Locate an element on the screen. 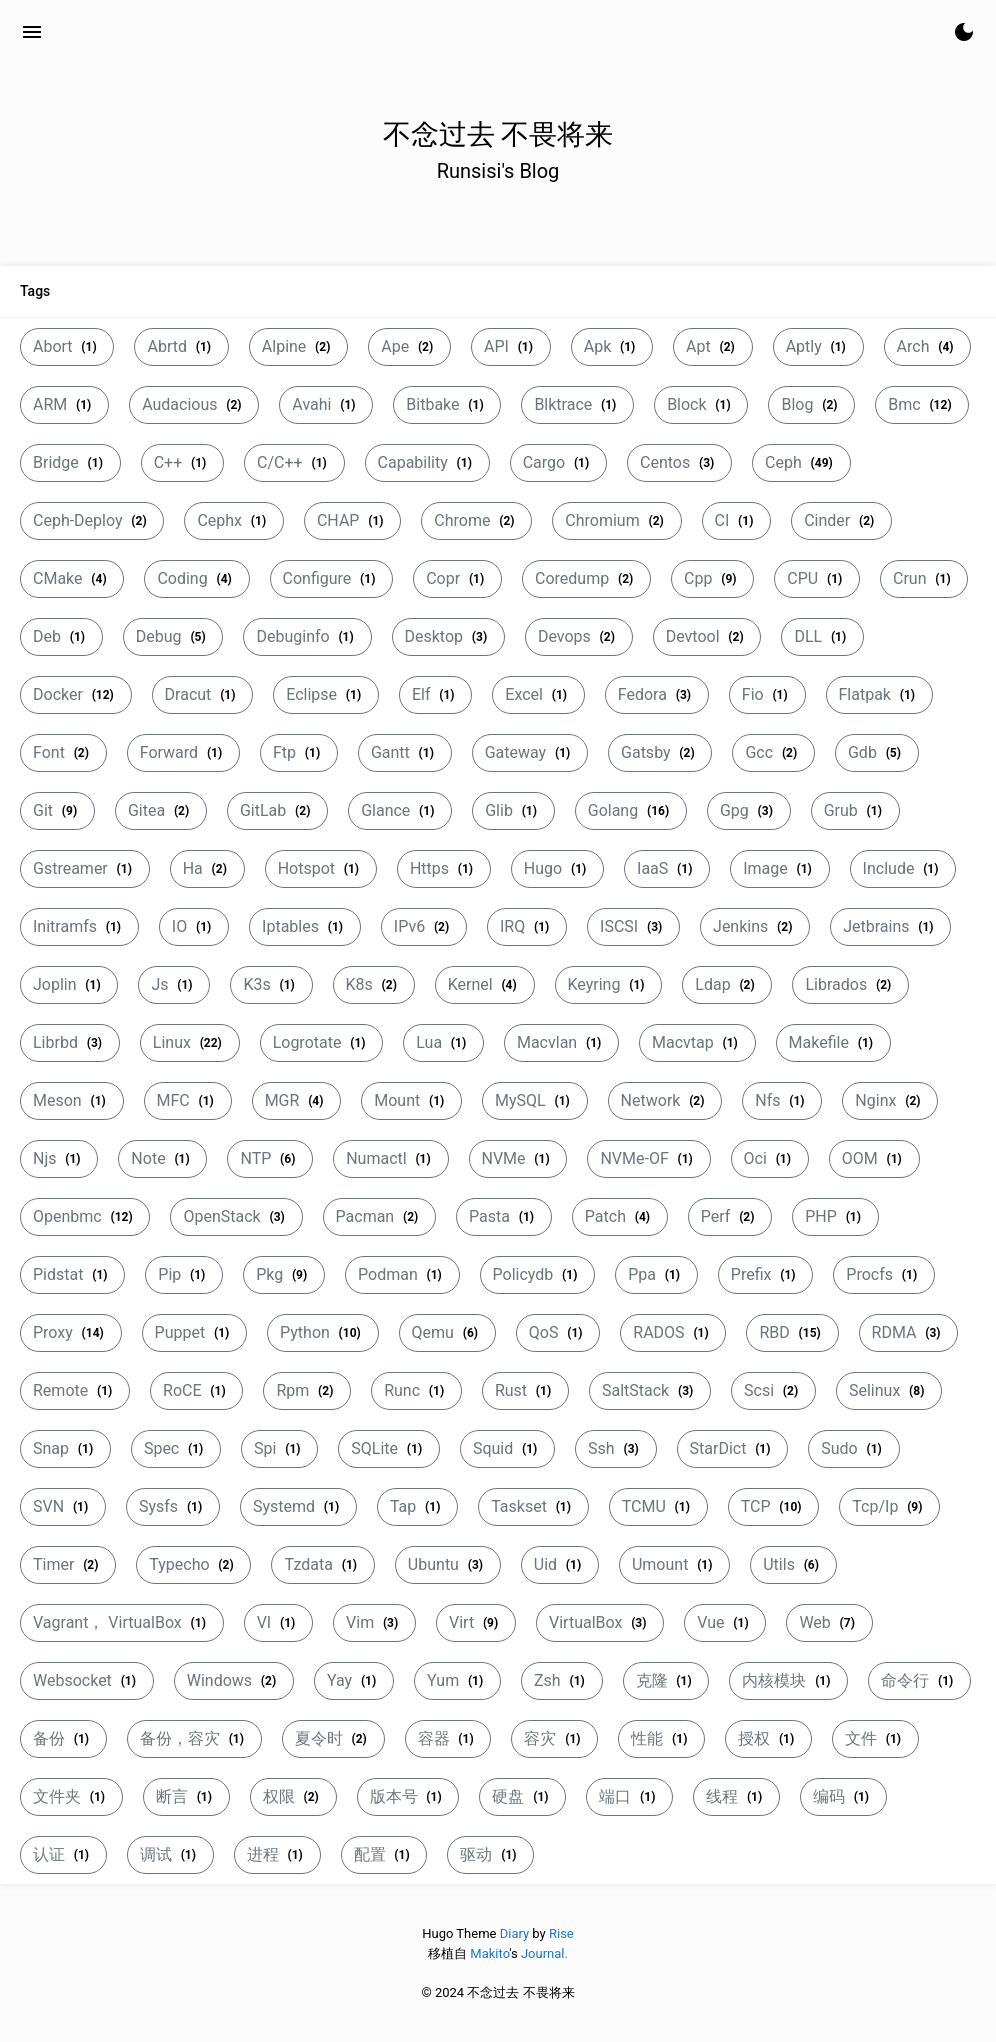 The height and width of the screenshot is (2042, 996). IPv6 is located at coordinates (424, 926).